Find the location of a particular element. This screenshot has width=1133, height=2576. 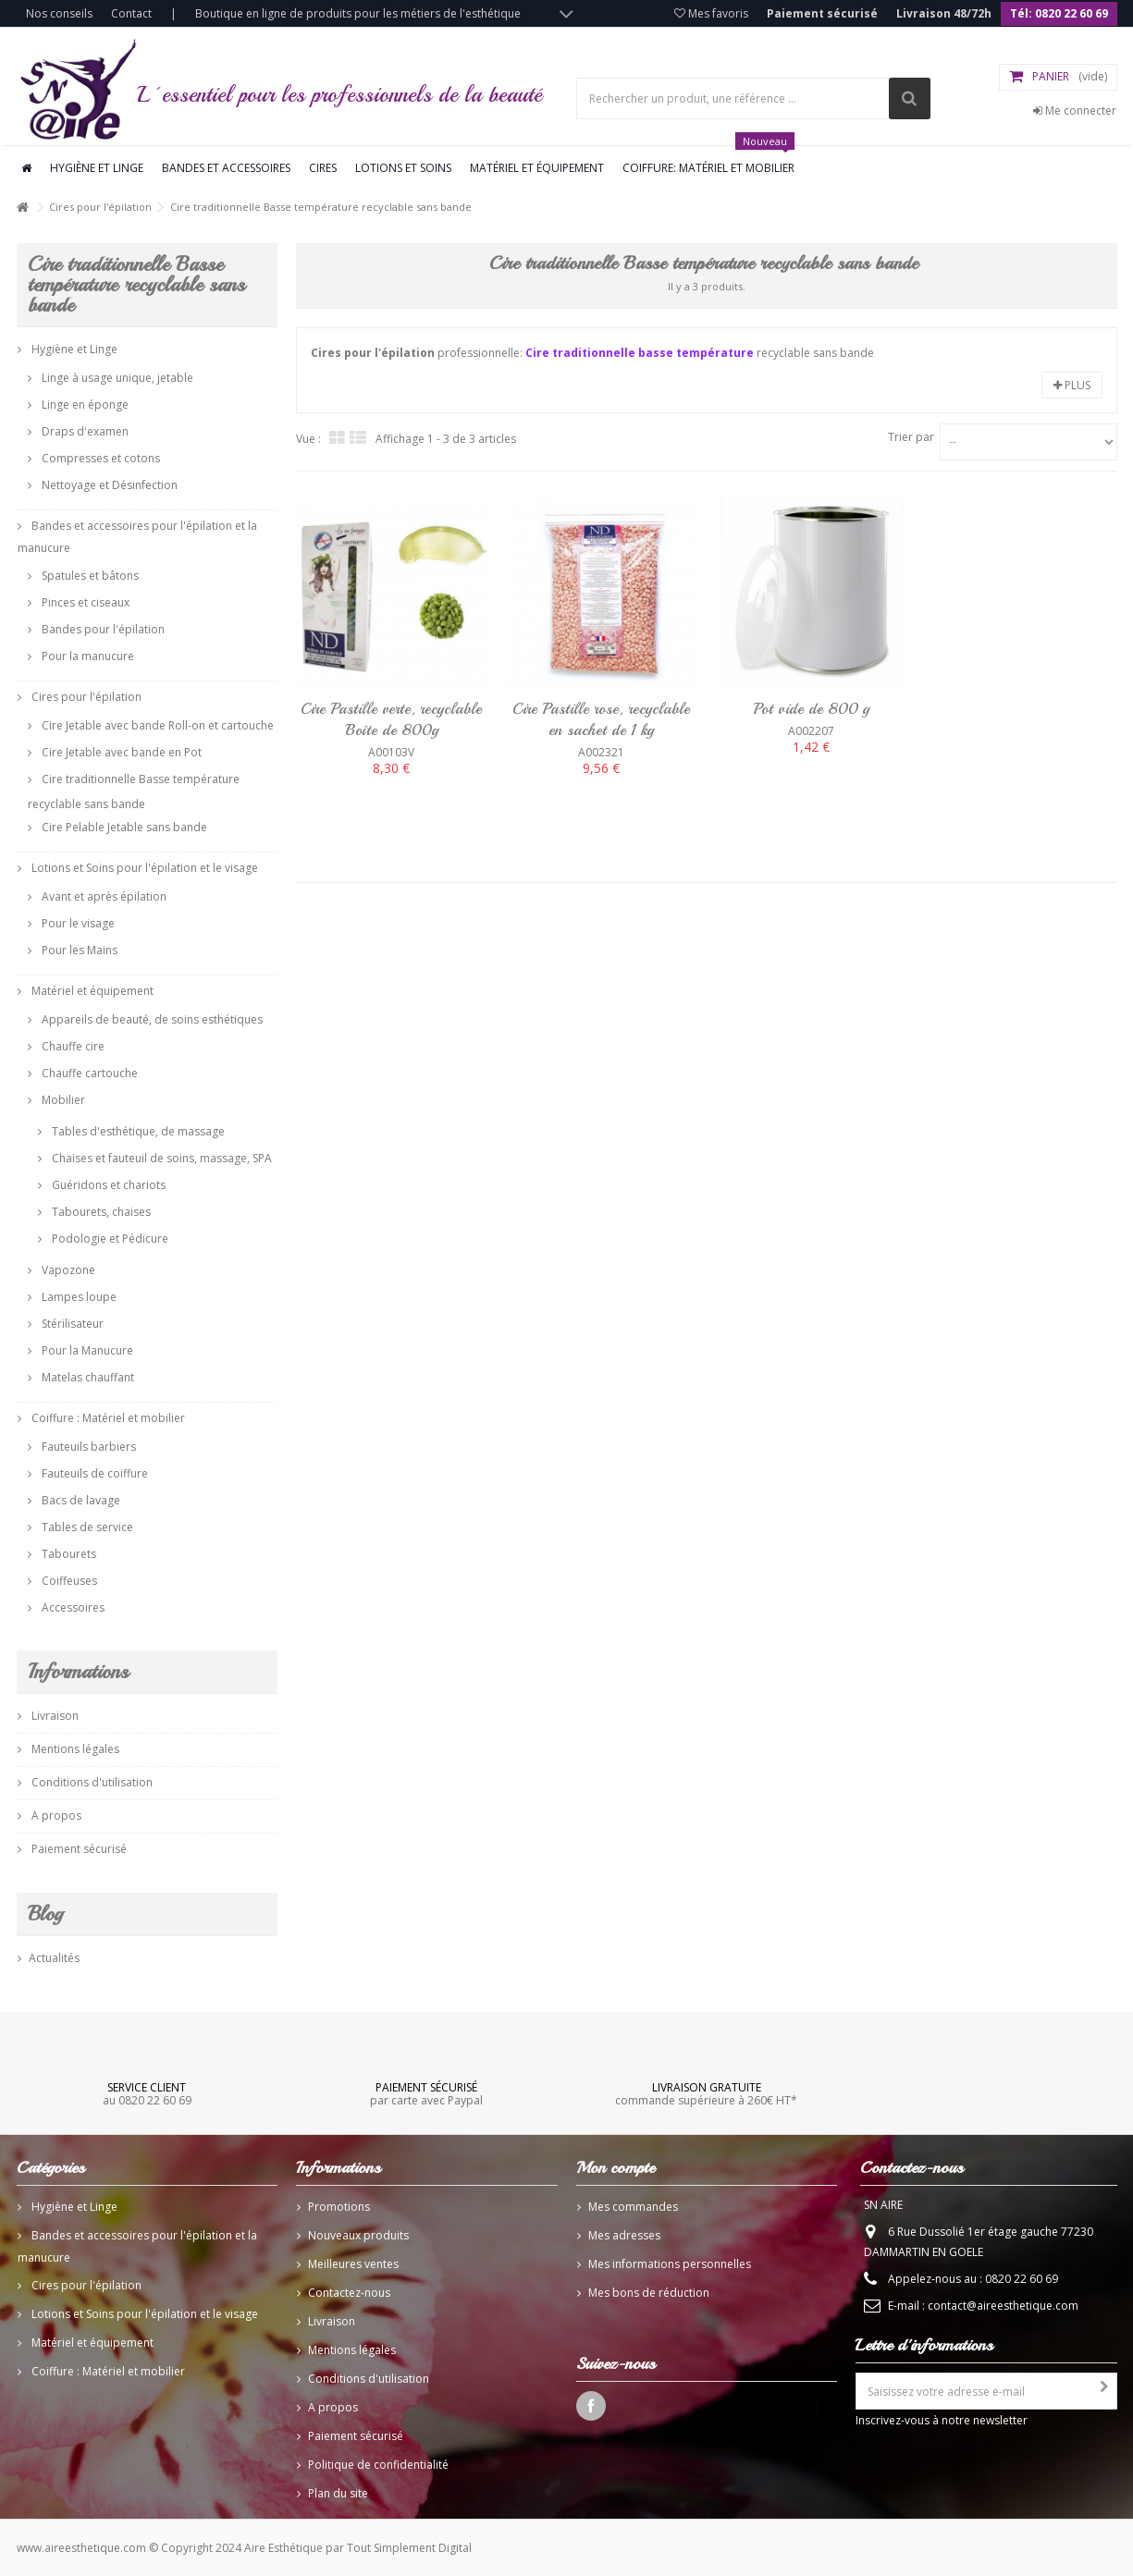

Pour la manucure is located at coordinates (86, 656).